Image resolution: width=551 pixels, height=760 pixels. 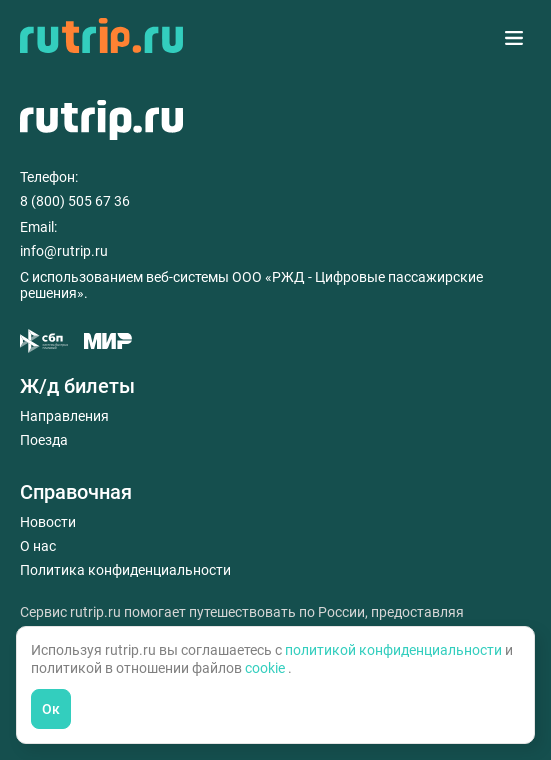 What do you see at coordinates (64, 416) in the screenshot?
I see `Направления` at bounding box center [64, 416].